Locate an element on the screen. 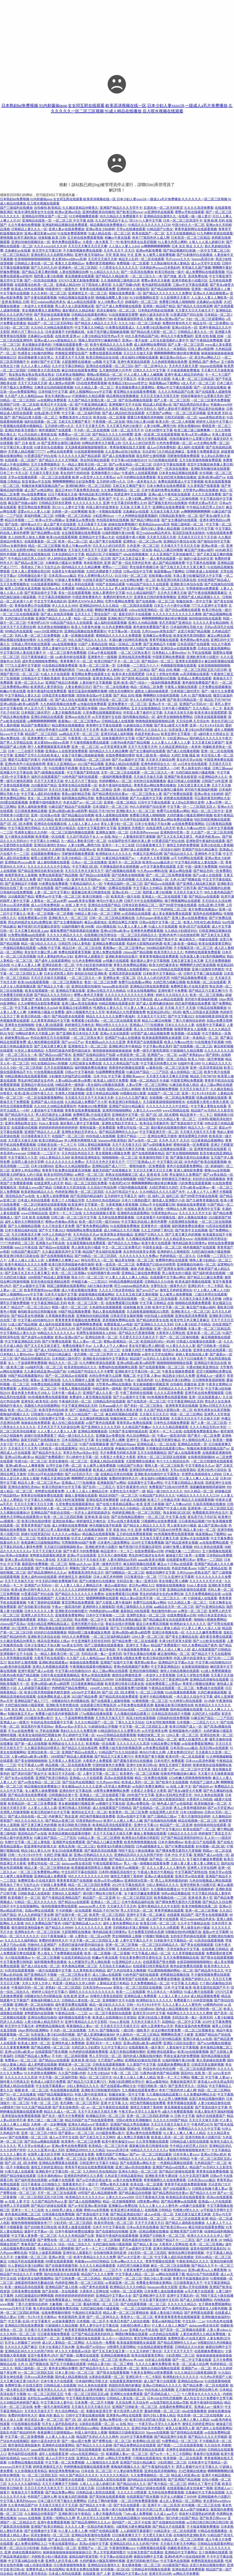 The width and height of the screenshot is (234, 2576). 国产一级av国片免费 is located at coordinates (76, 2441).